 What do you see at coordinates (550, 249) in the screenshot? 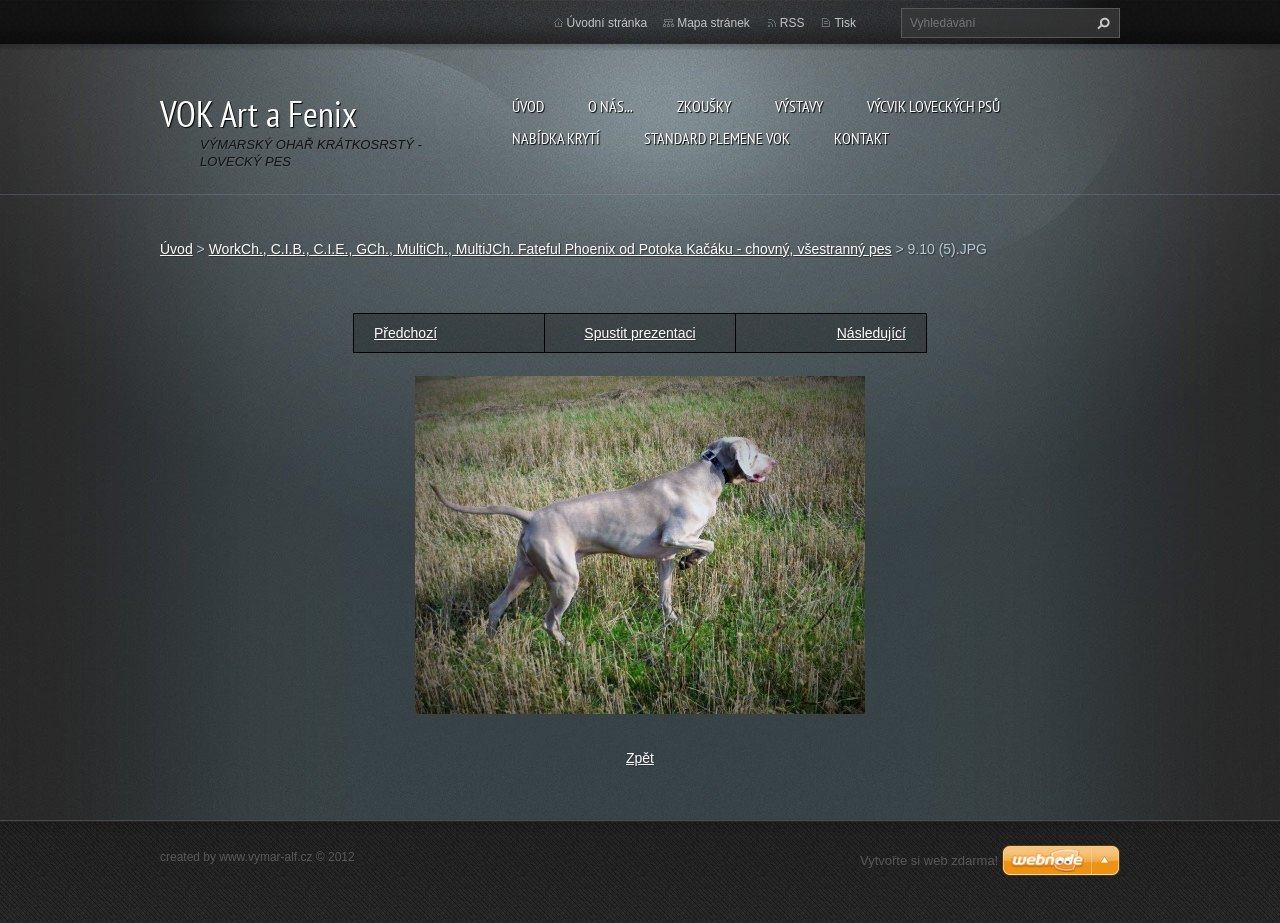
I see `WorkCh., C.I.B., C.I.E., GCh., MultiCh., MultiJCh. Fateful Phoenix od Potoka Kačáku - chovný, všestranný pes` at bounding box center [550, 249].